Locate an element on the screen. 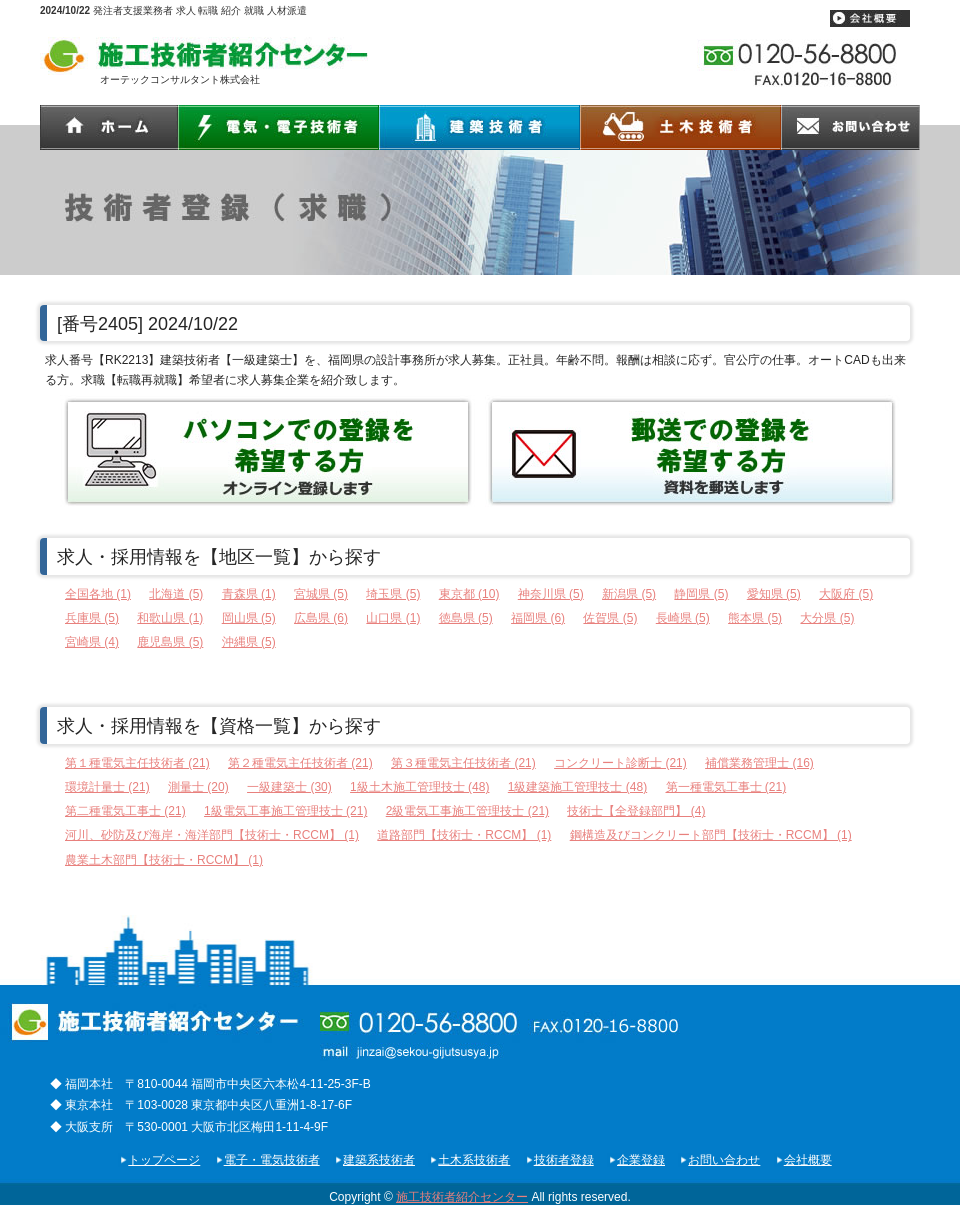  第２種電気主任技術者 (21) is located at coordinates (300, 763).